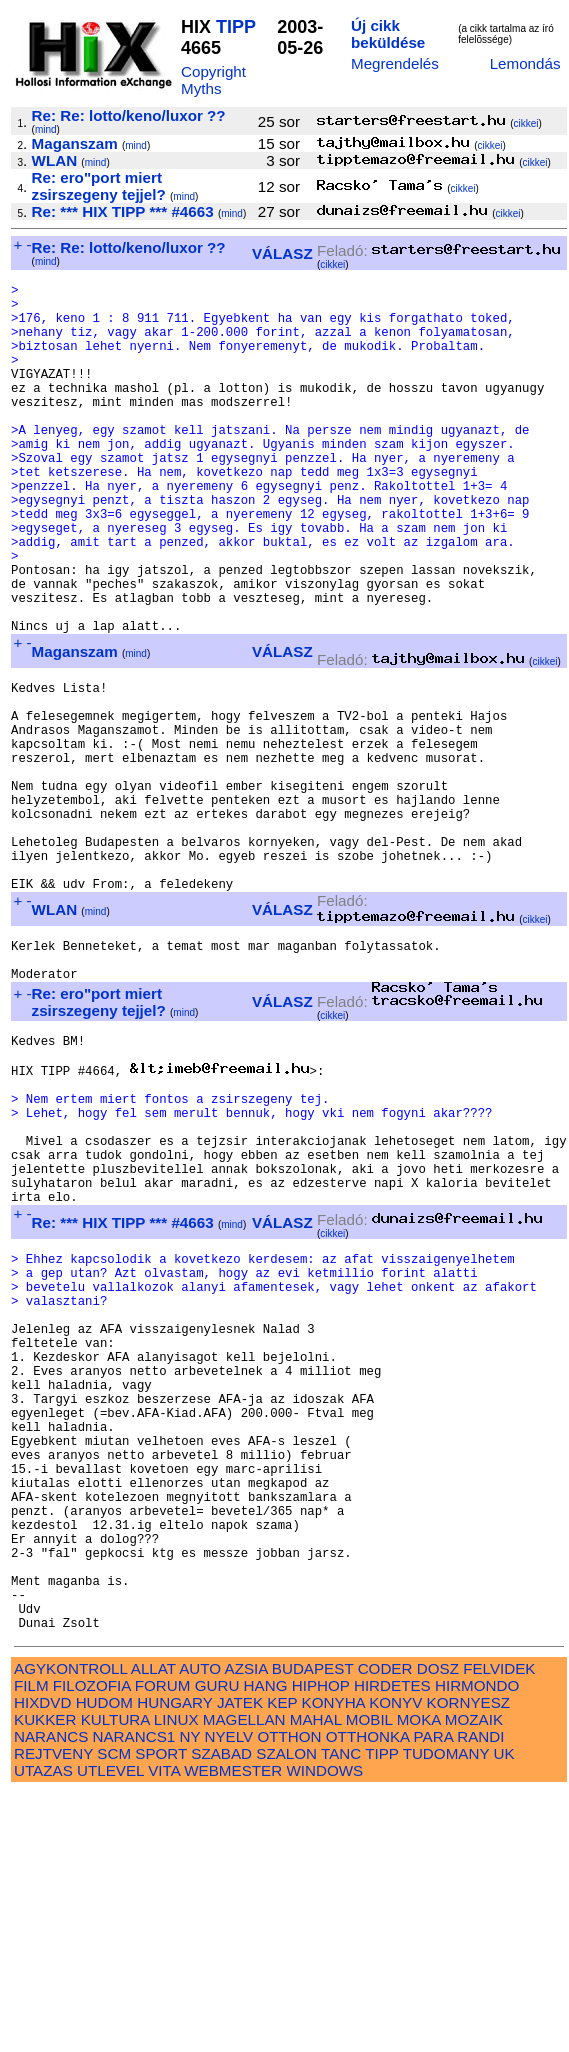 The width and height of the screenshot is (569, 2052). What do you see at coordinates (217, 1944) in the screenshot?
I see `GURU` at bounding box center [217, 1944].